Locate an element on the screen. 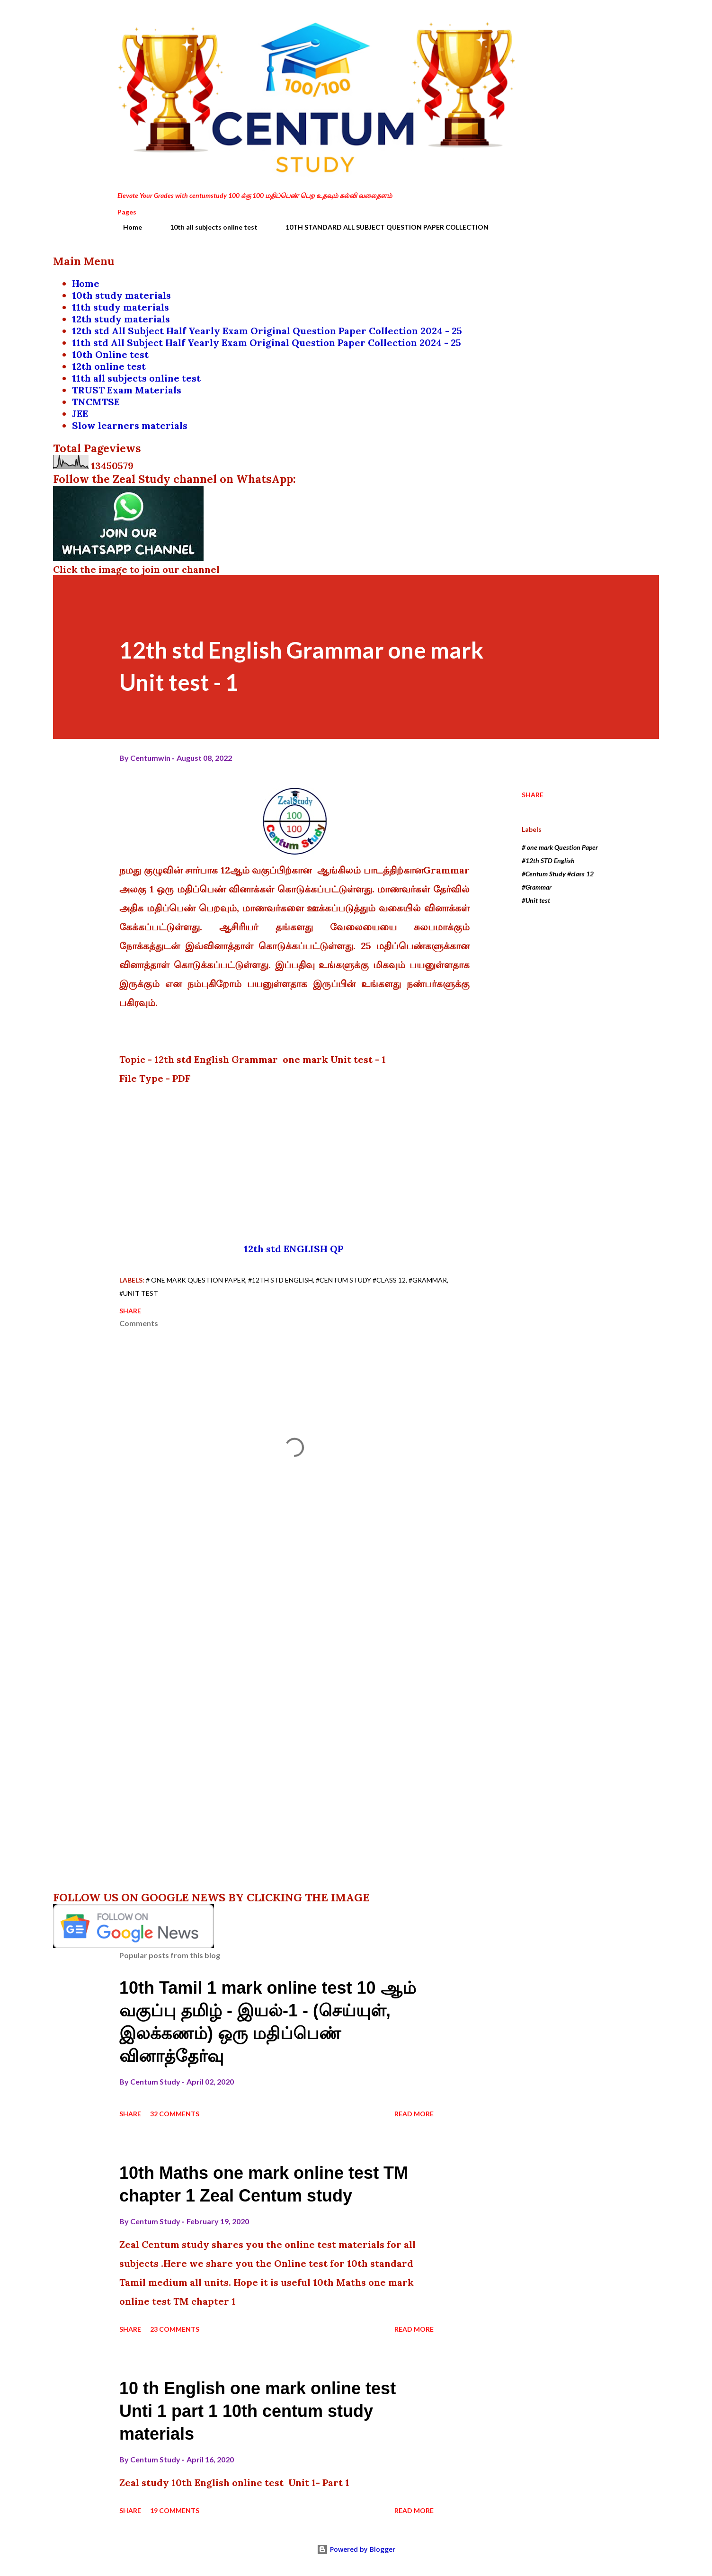 This screenshot has height=2576, width=712. 10 th English one mark online test Unti 1 part 1 10th centum study materials is located at coordinates (257, 2411).